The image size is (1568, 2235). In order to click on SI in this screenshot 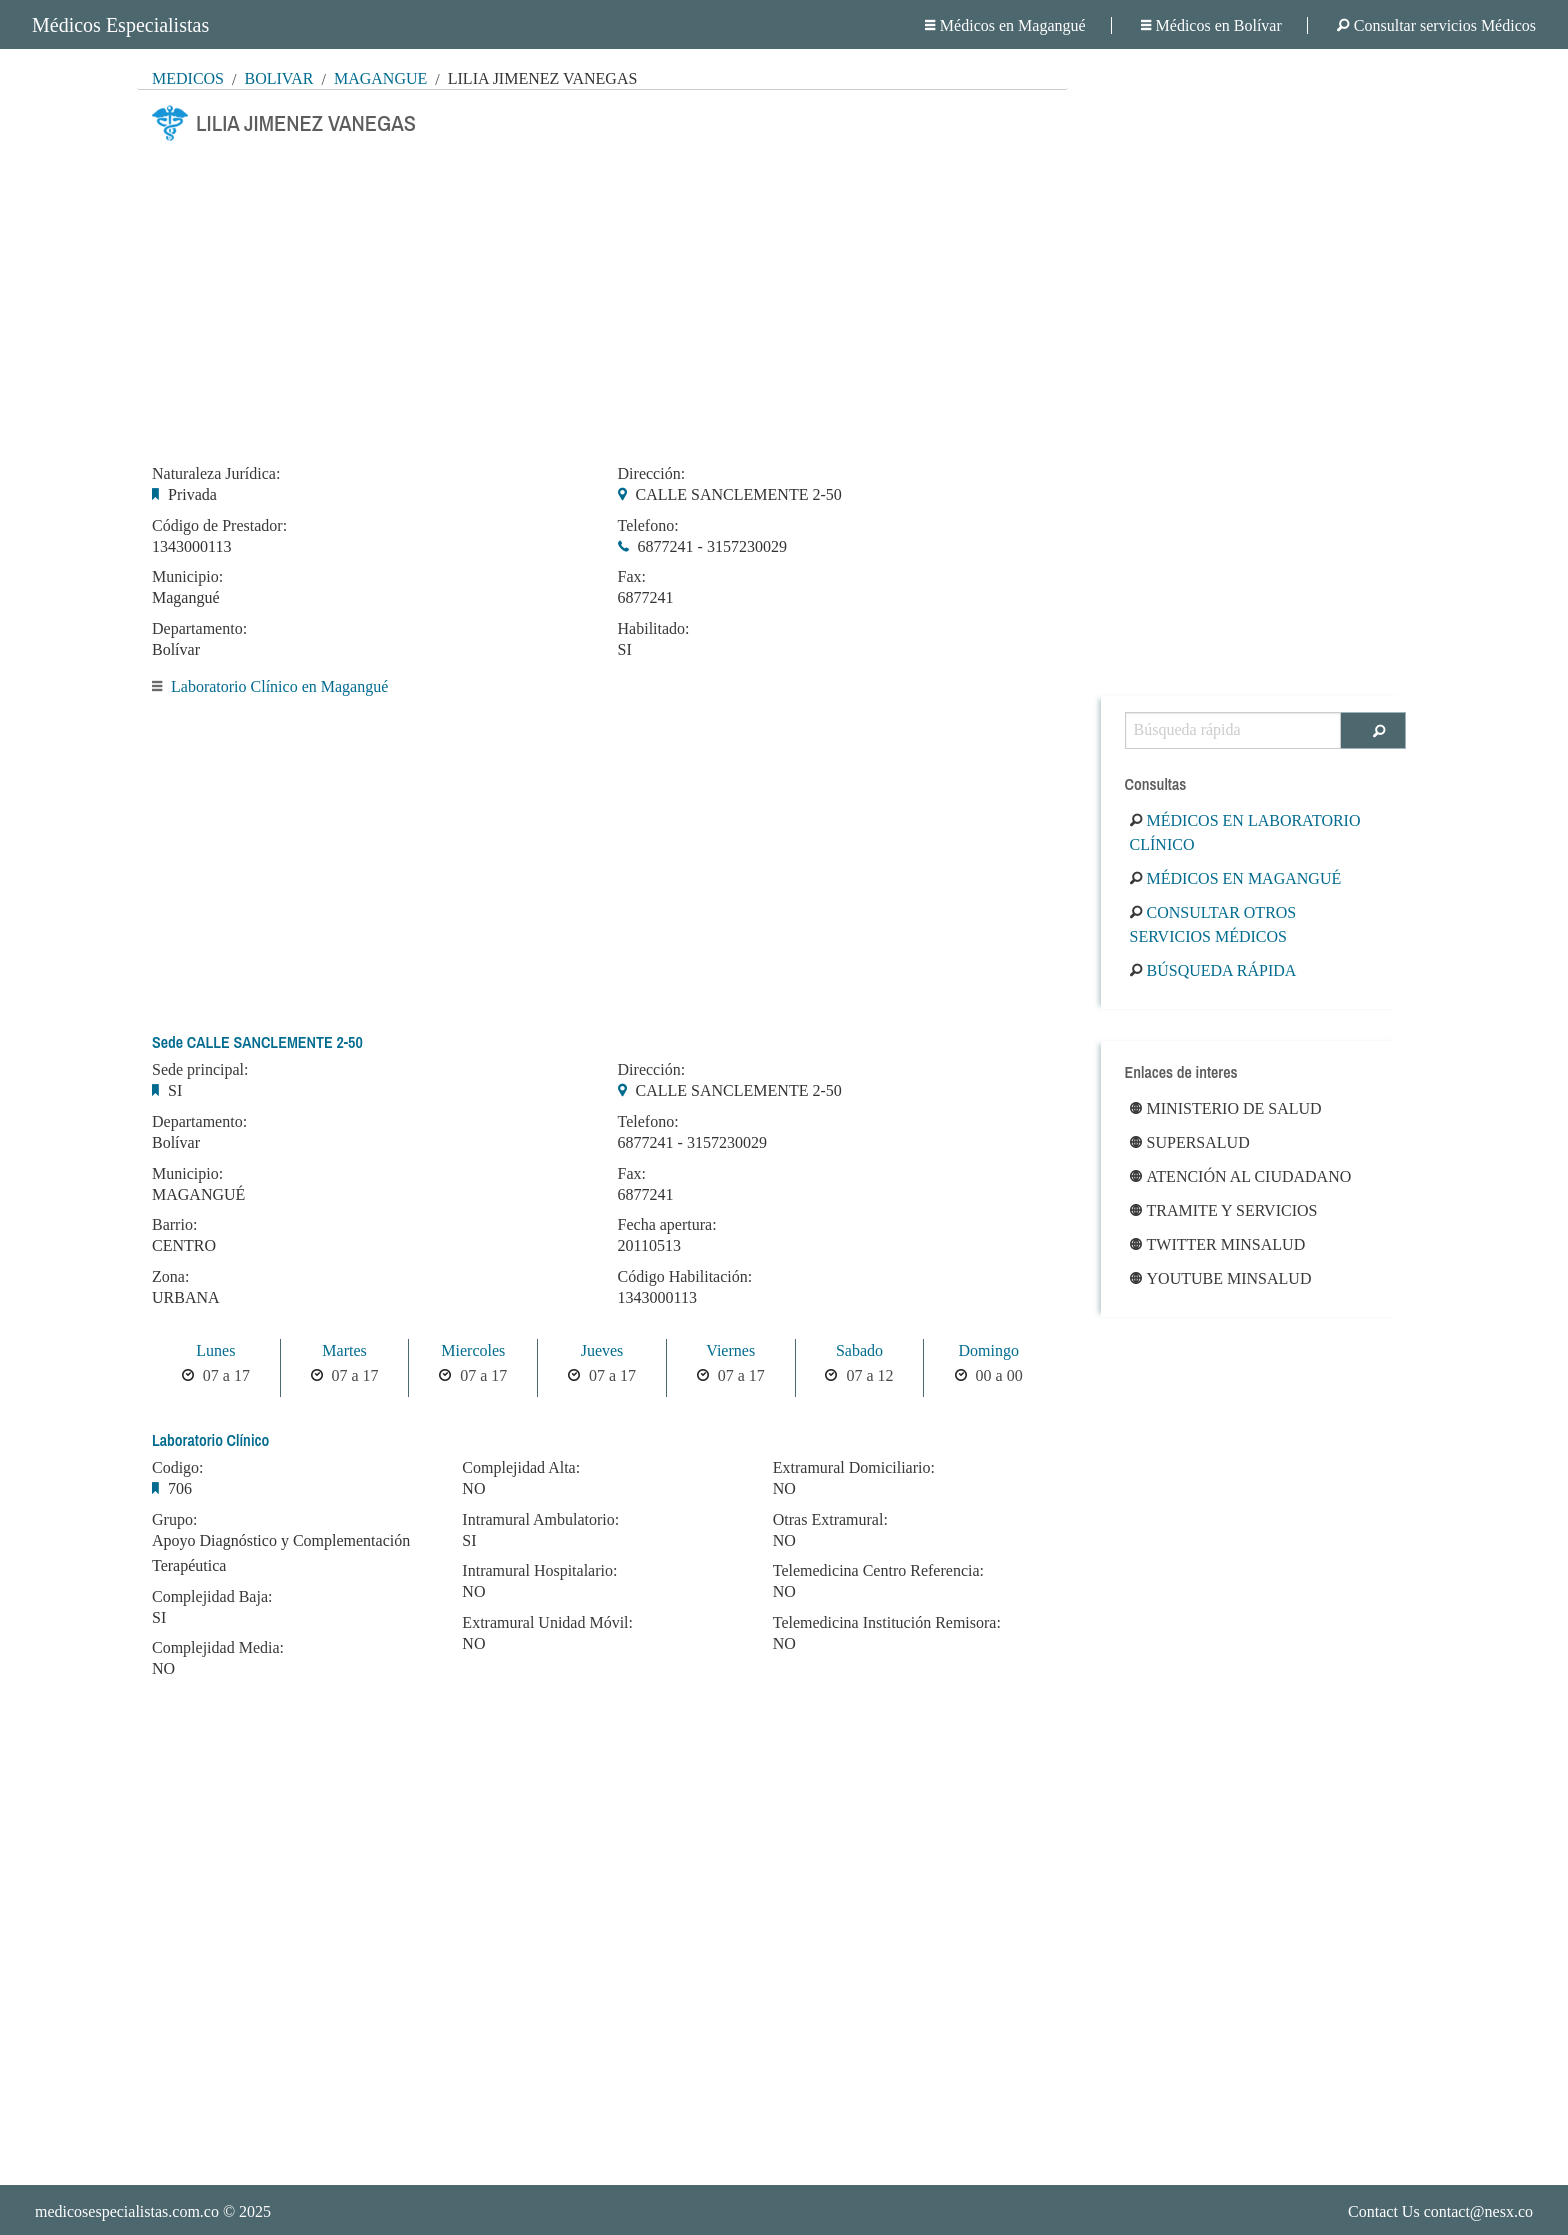, I will do `click(625, 649)`.